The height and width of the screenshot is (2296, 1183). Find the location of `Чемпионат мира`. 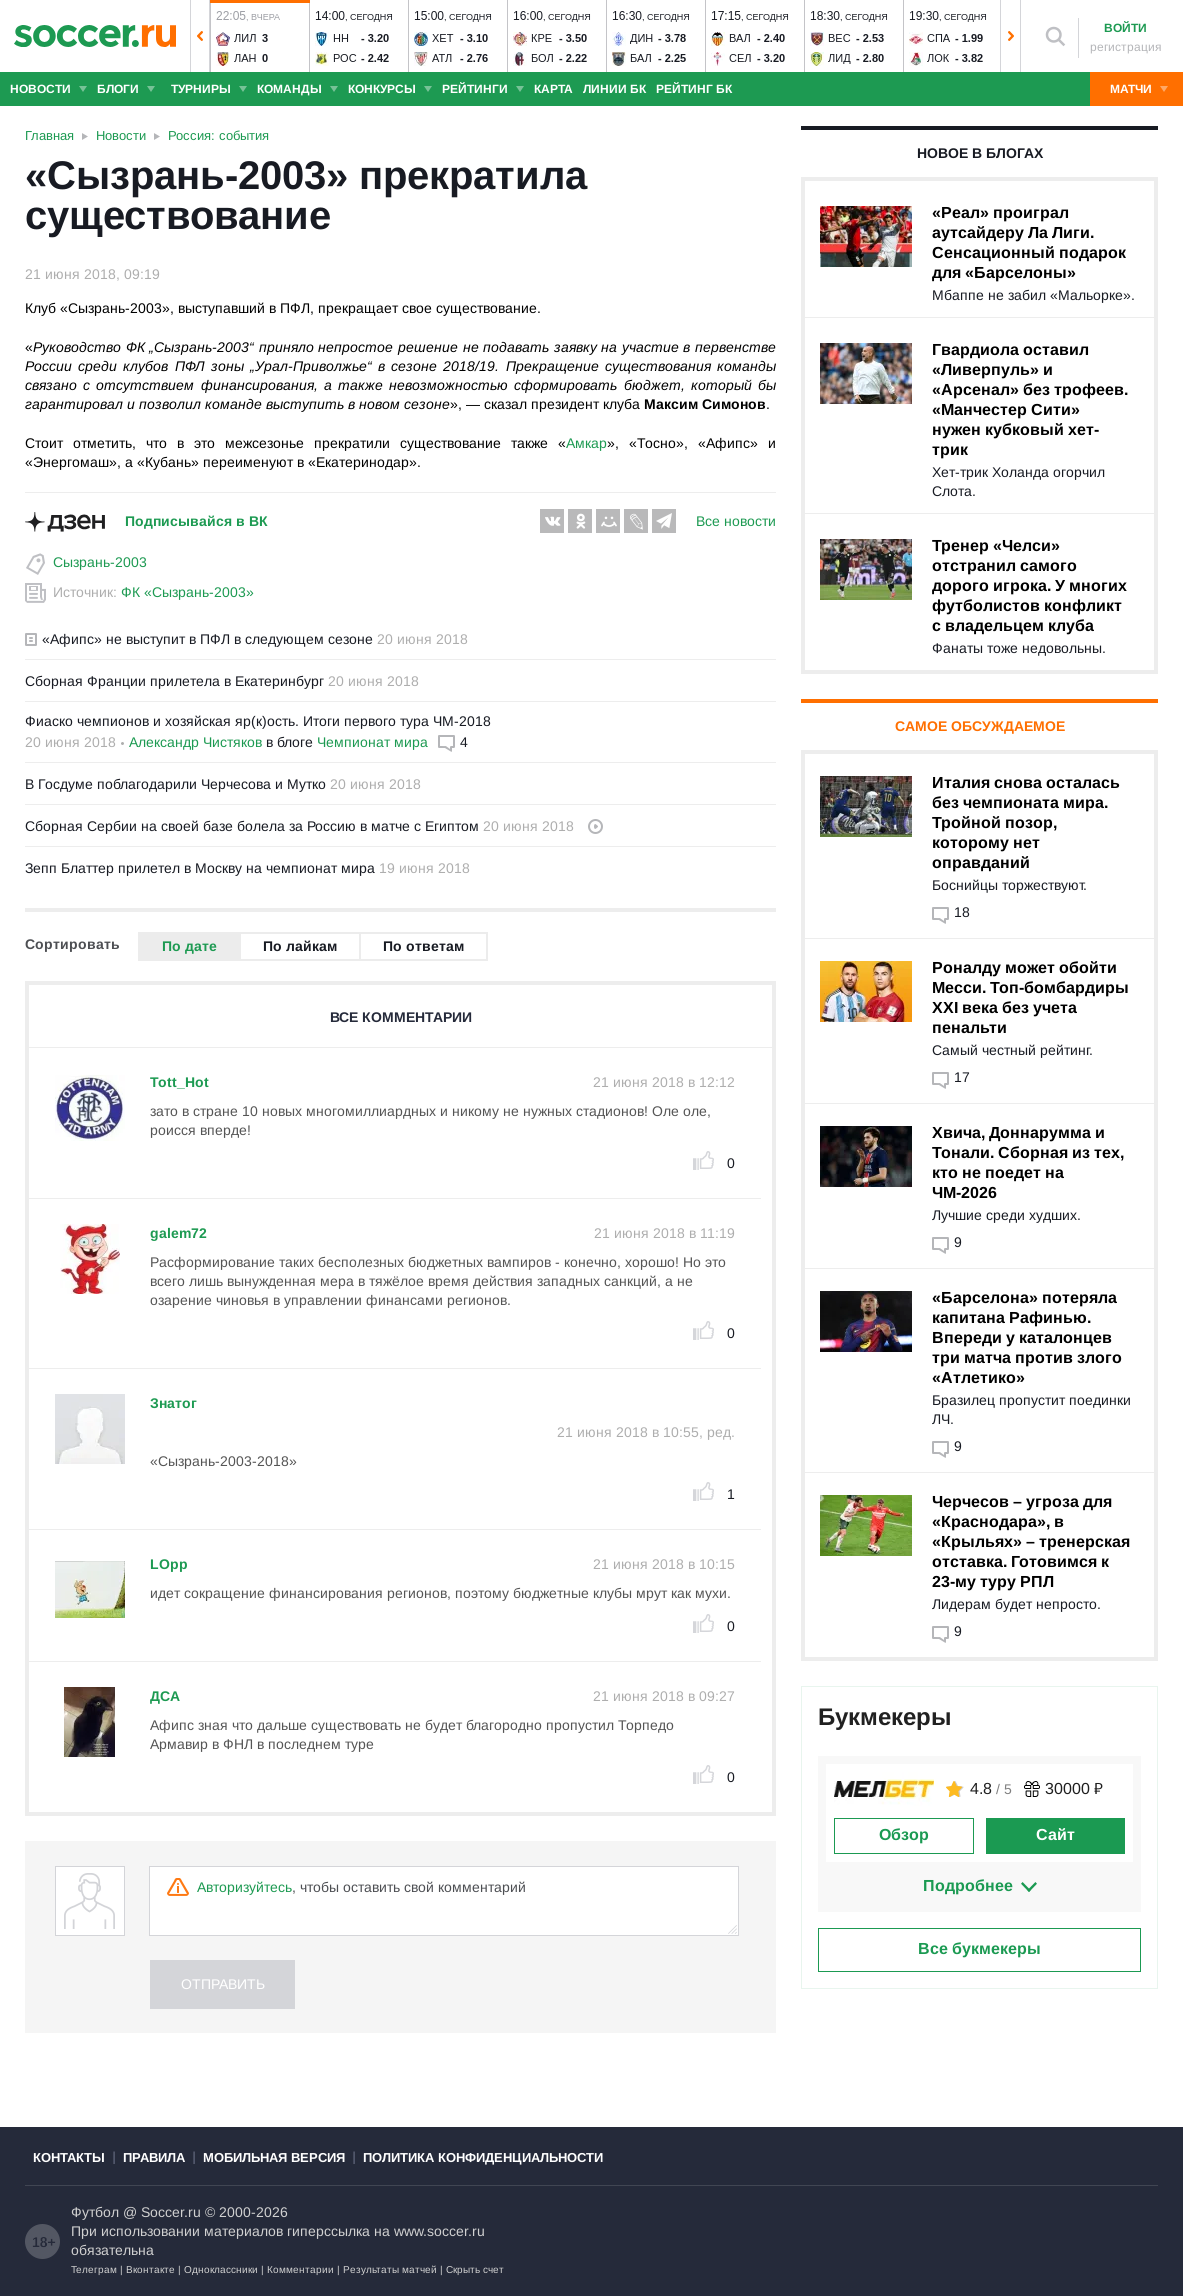

Чемпионат мира is located at coordinates (372, 742).